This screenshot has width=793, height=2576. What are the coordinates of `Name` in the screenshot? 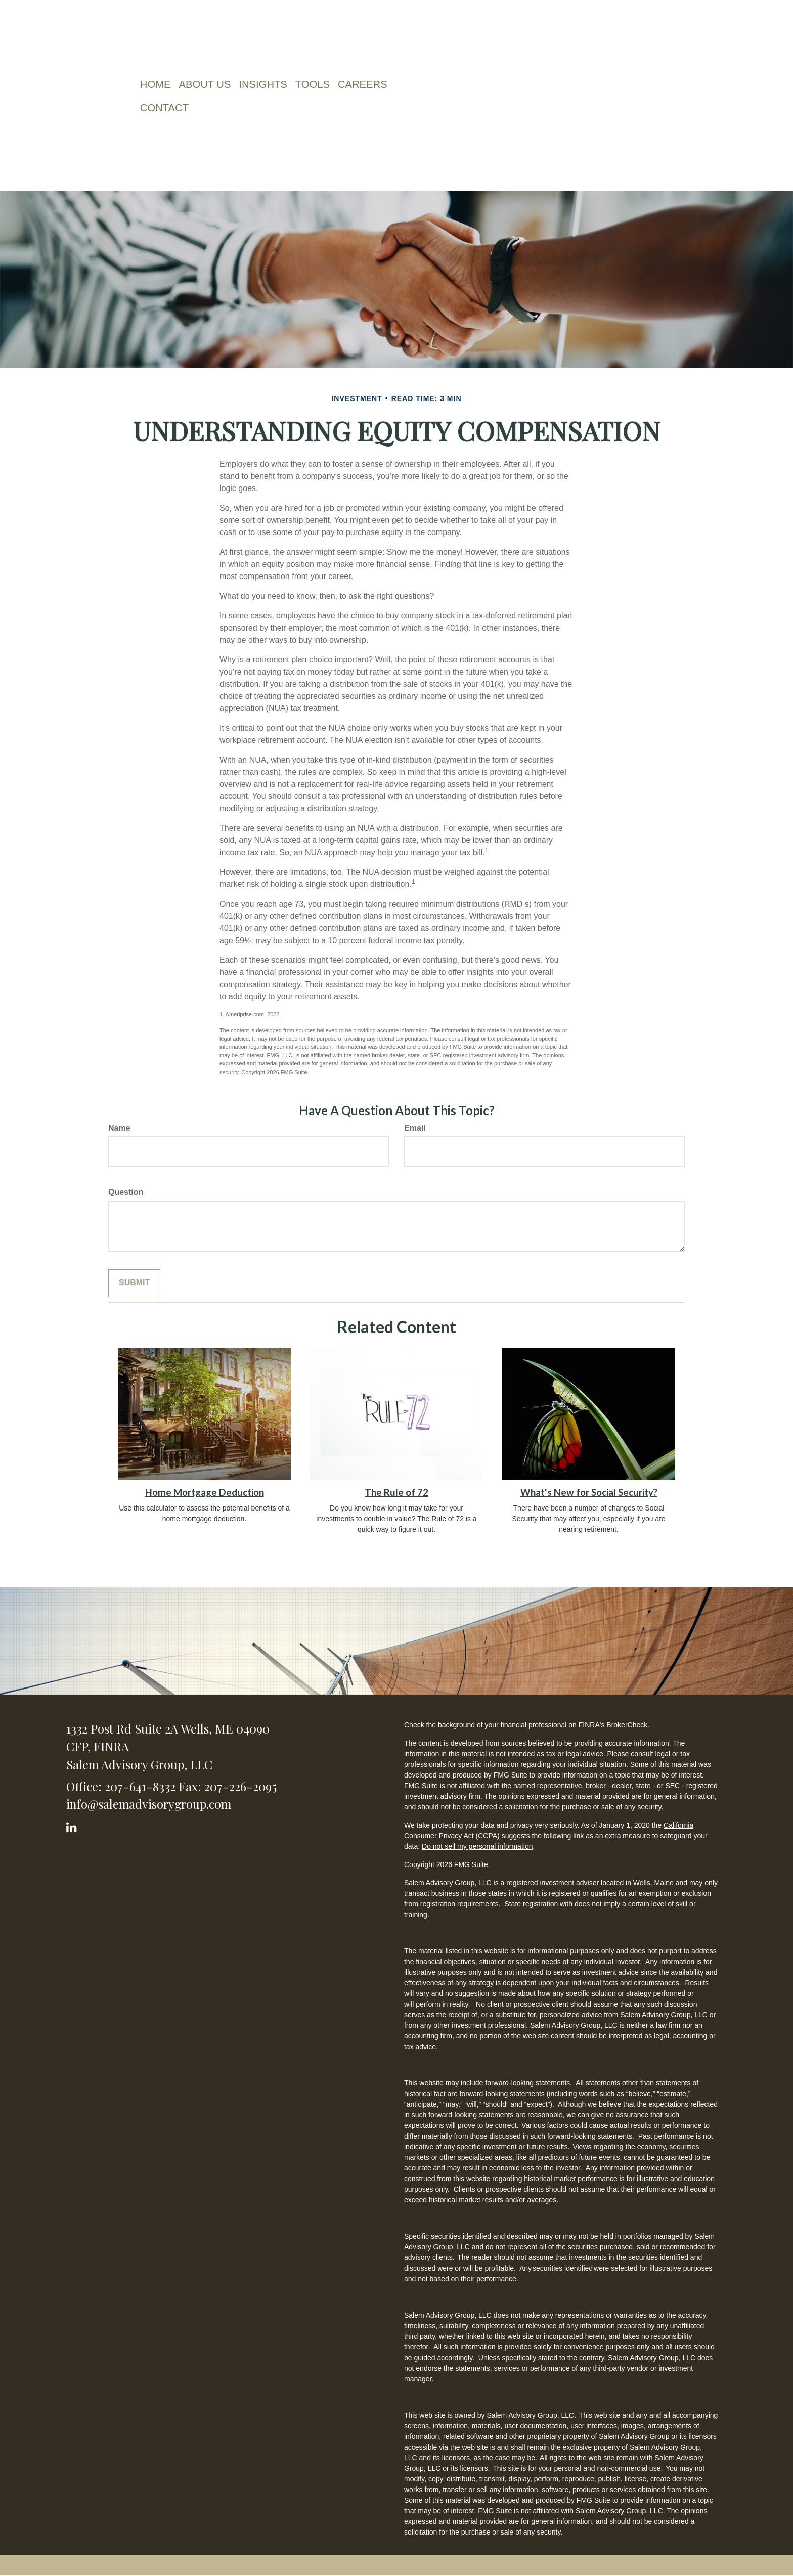 It's located at (119, 1128).